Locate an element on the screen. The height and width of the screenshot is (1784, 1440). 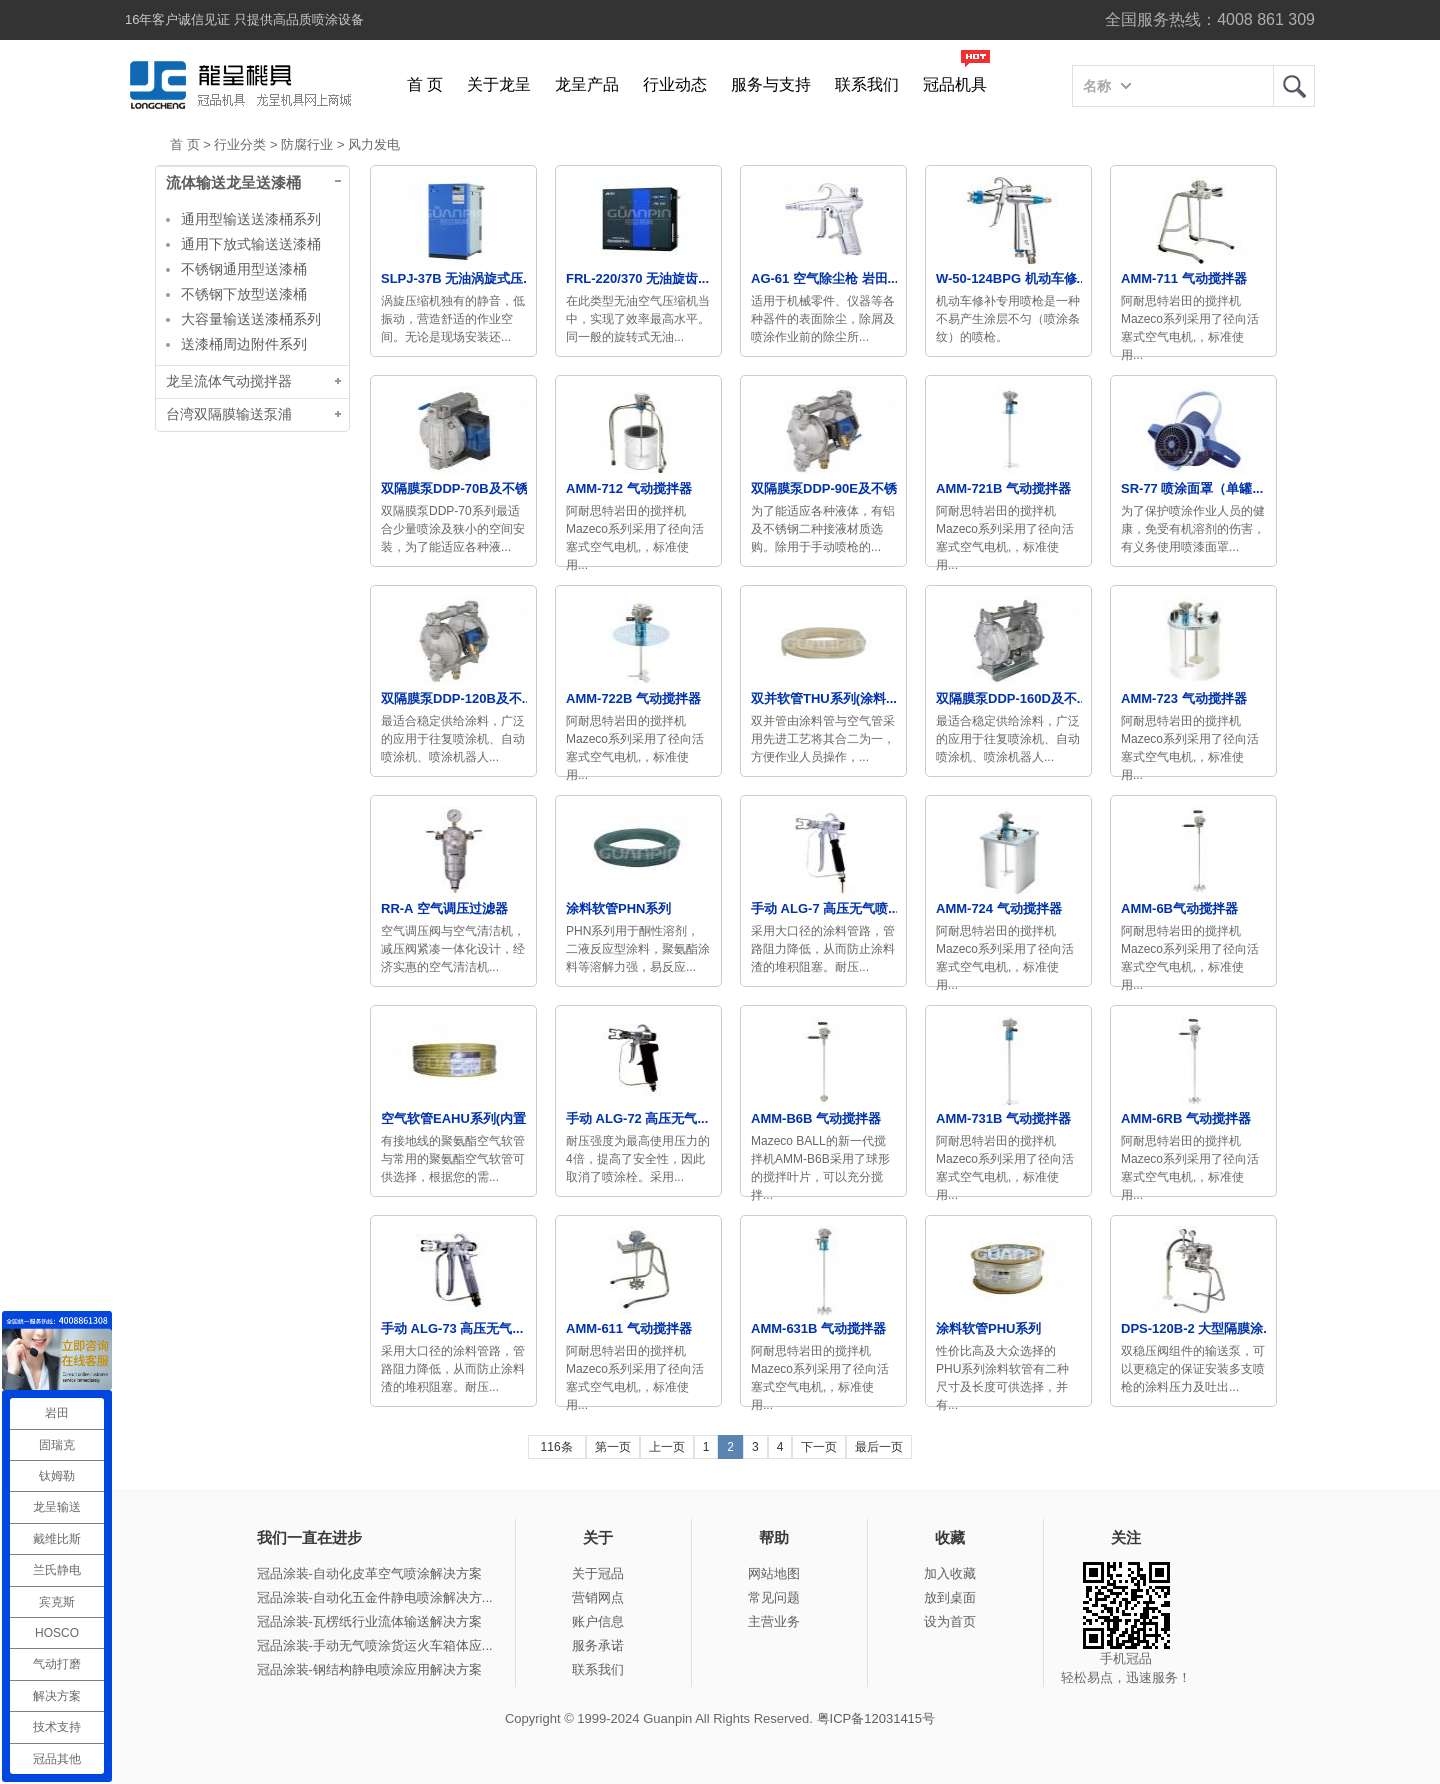
下一页 is located at coordinates (819, 1447).